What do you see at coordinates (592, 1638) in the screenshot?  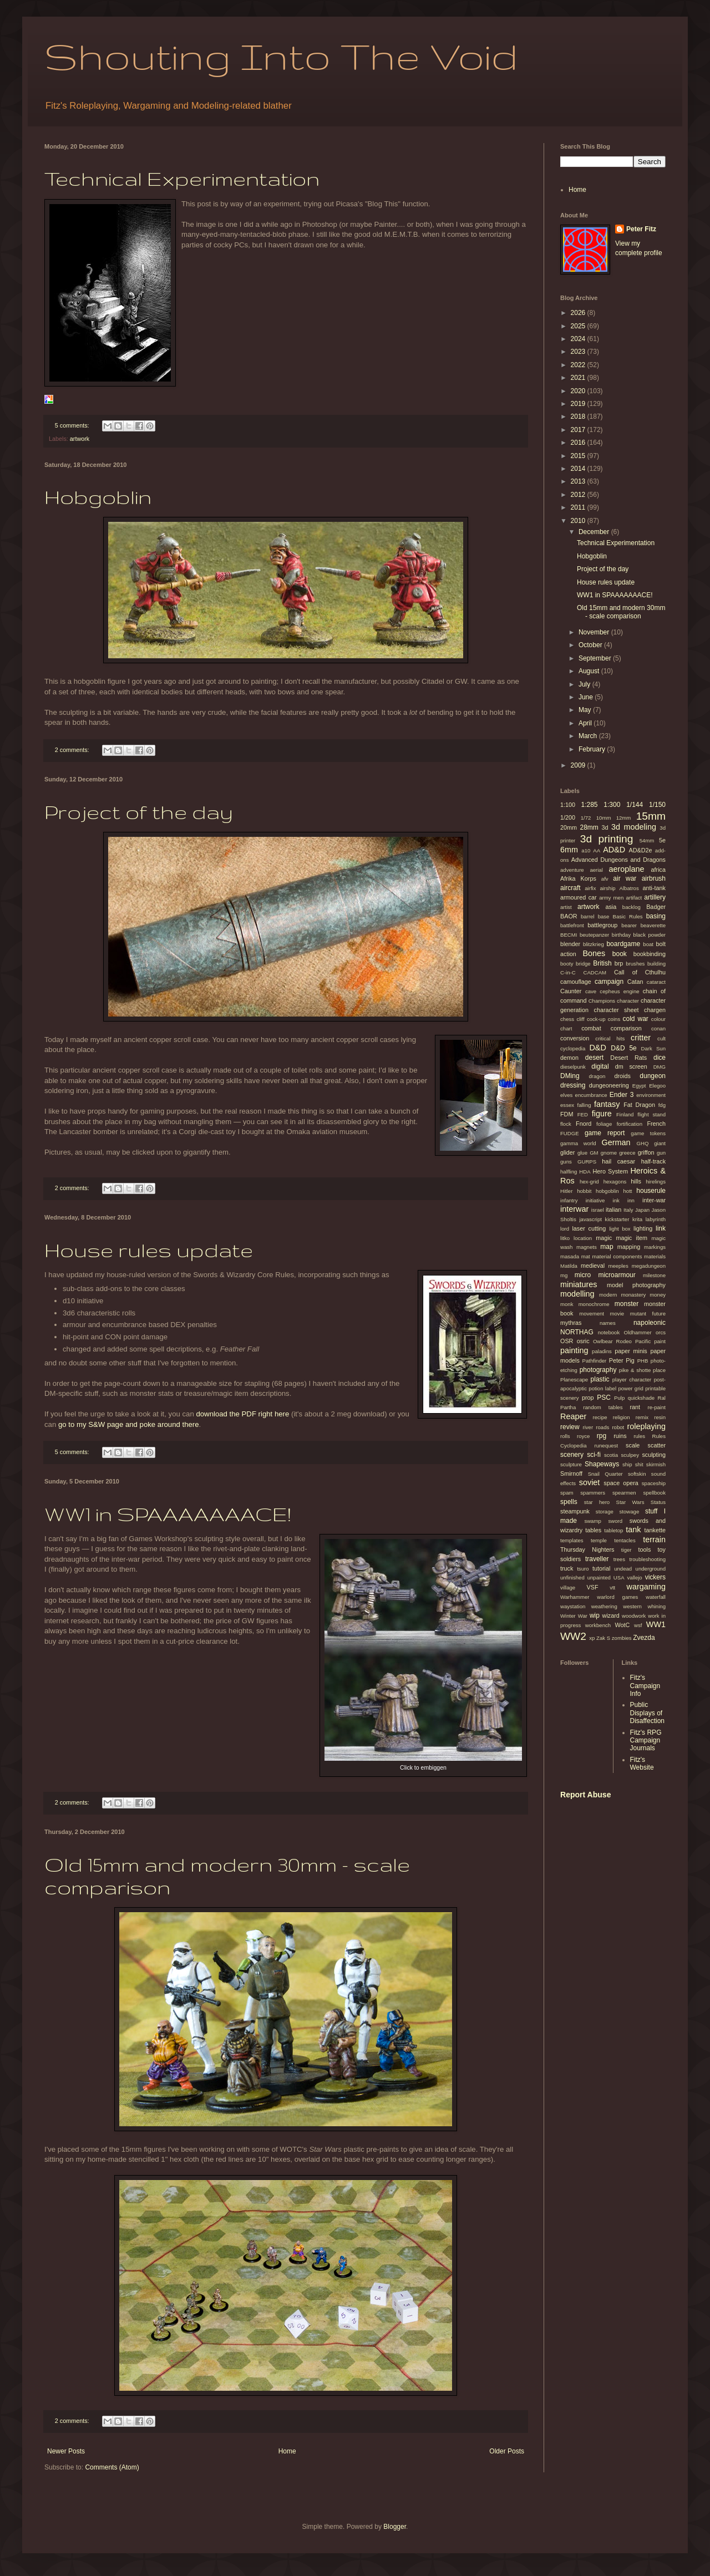 I see `xp` at bounding box center [592, 1638].